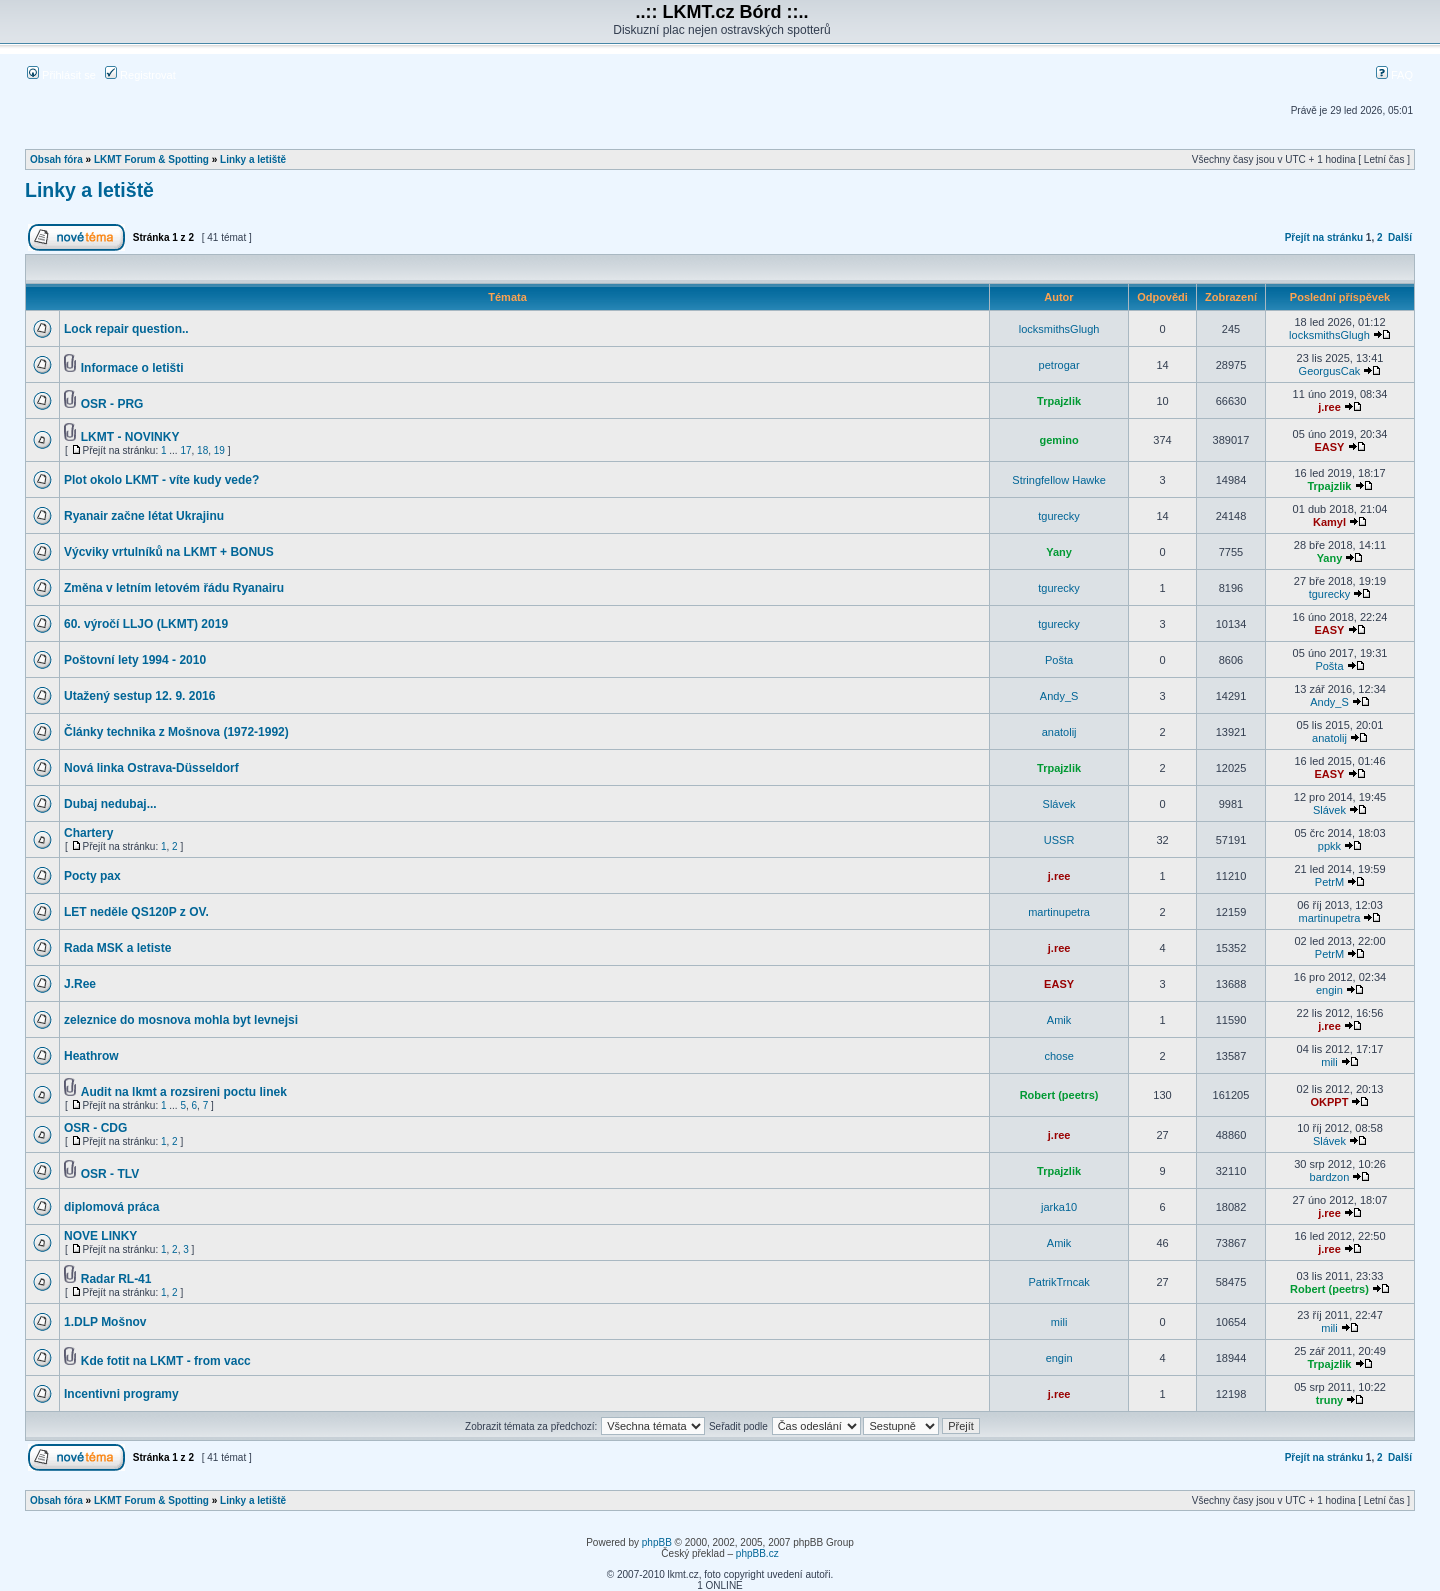 Image resolution: width=1440 pixels, height=1591 pixels. What do you see at coordinates (1329, 407) in the screenshot?
I see `j.ree` at bounding box center [1329, 407].